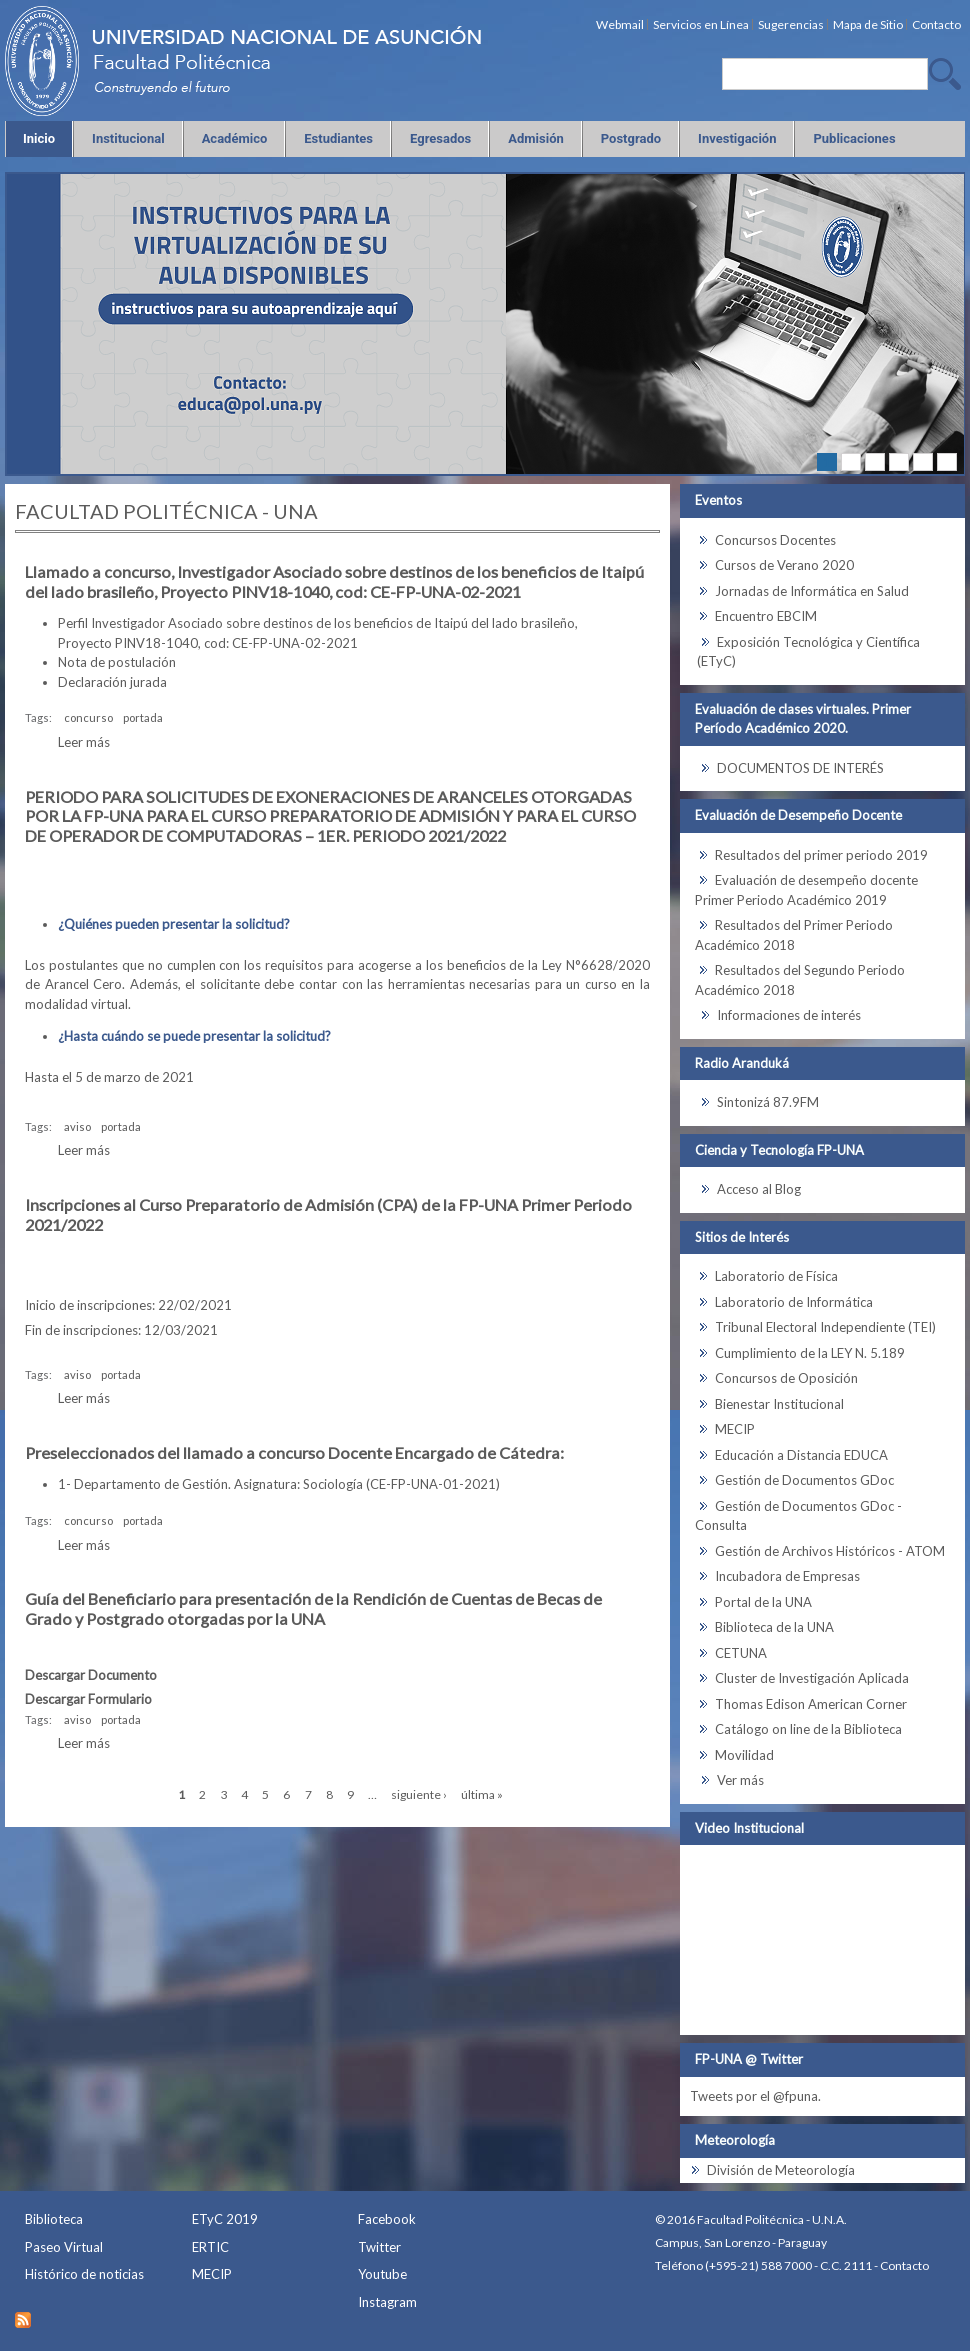 This screenshot has width=970, height=2351. What do you see at coordinates (755, 2096) in the screenshot?
I see `Tweets por el @fpuna.` at bounding box center [755, 2096].